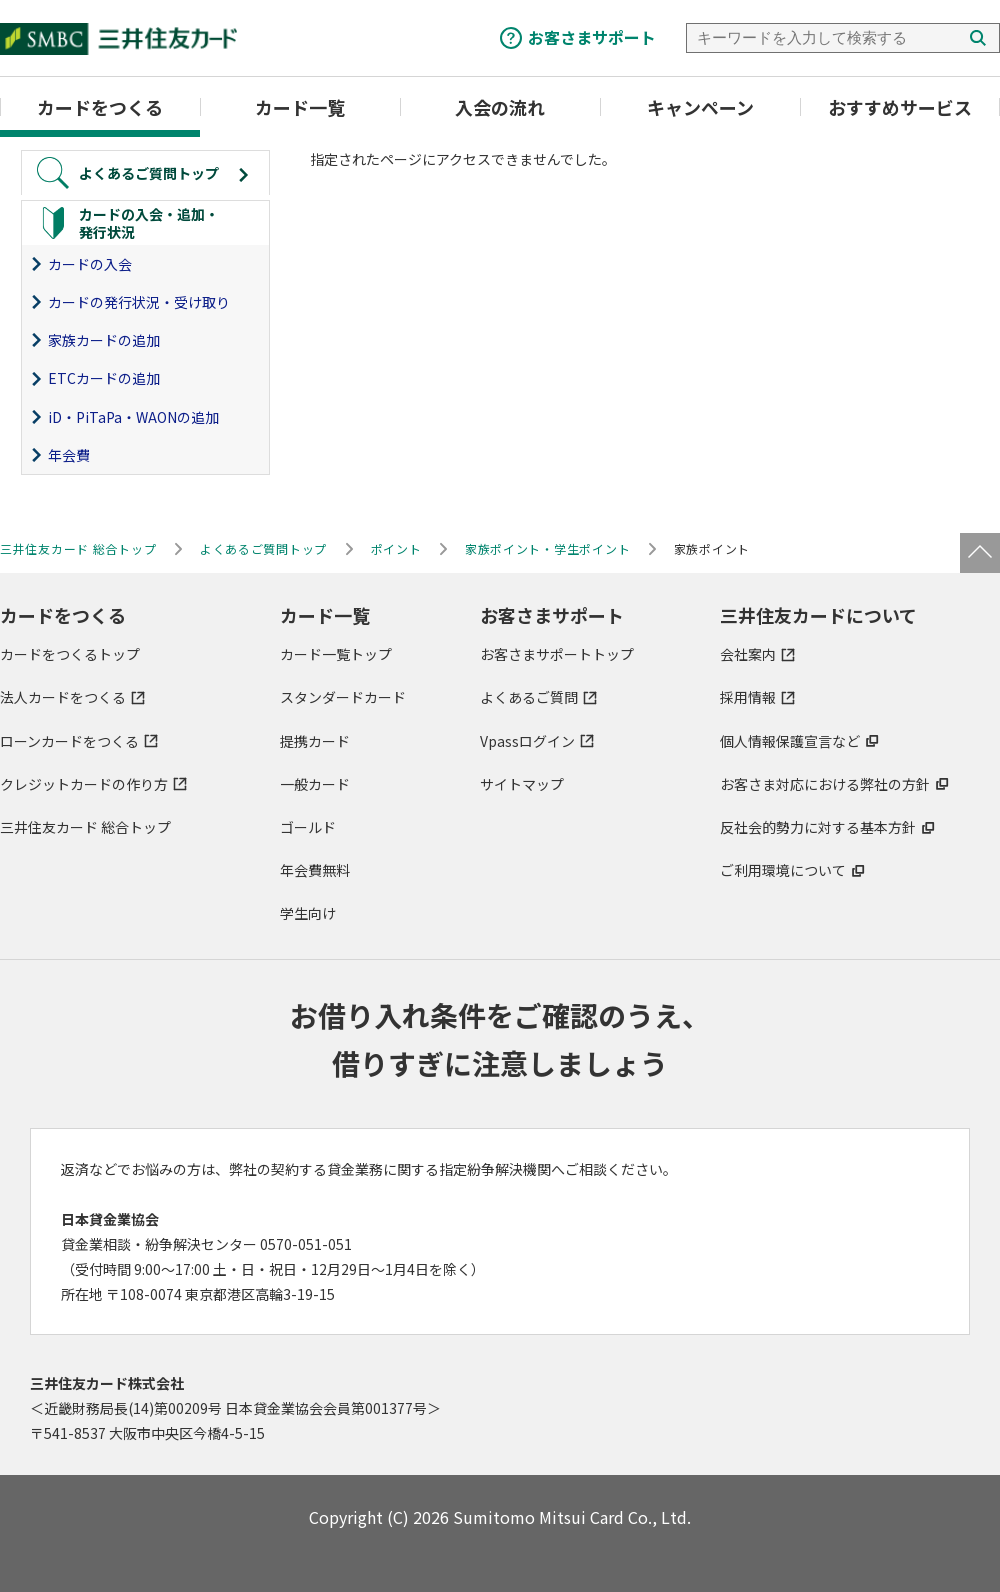 The image size is (1000, 1592). Describe the element at coordinates (315, 870) in the screenshot. I see `年会費無料` at that location.